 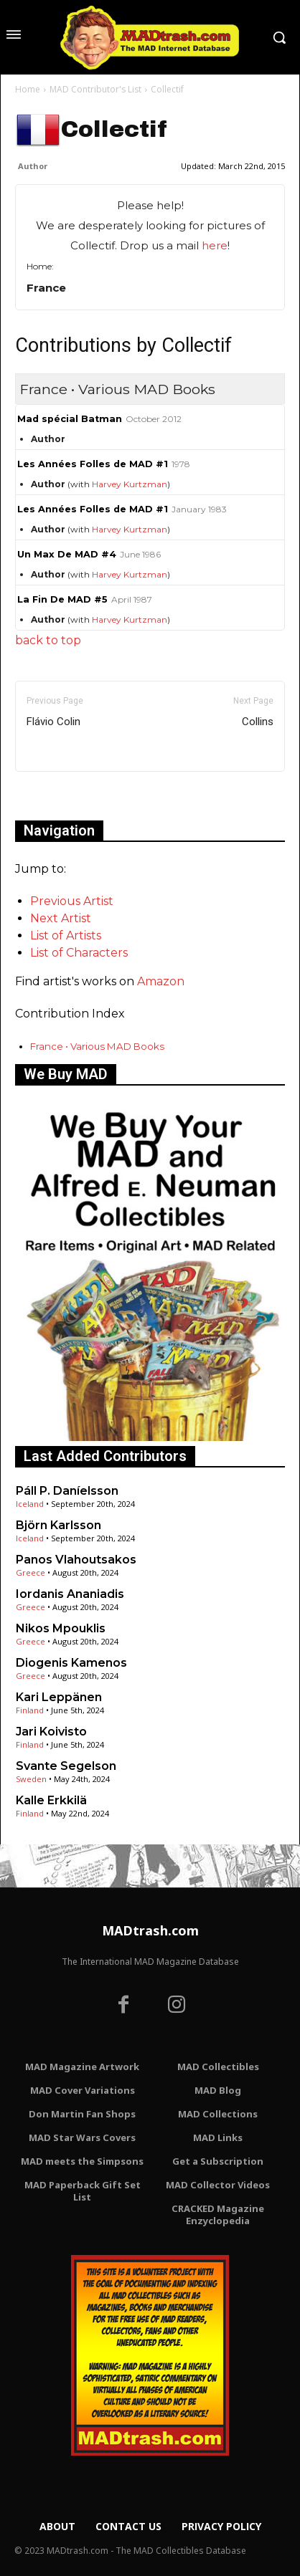 I want to click on Páll P. Daníelsson, so click(x=67, y=1491).